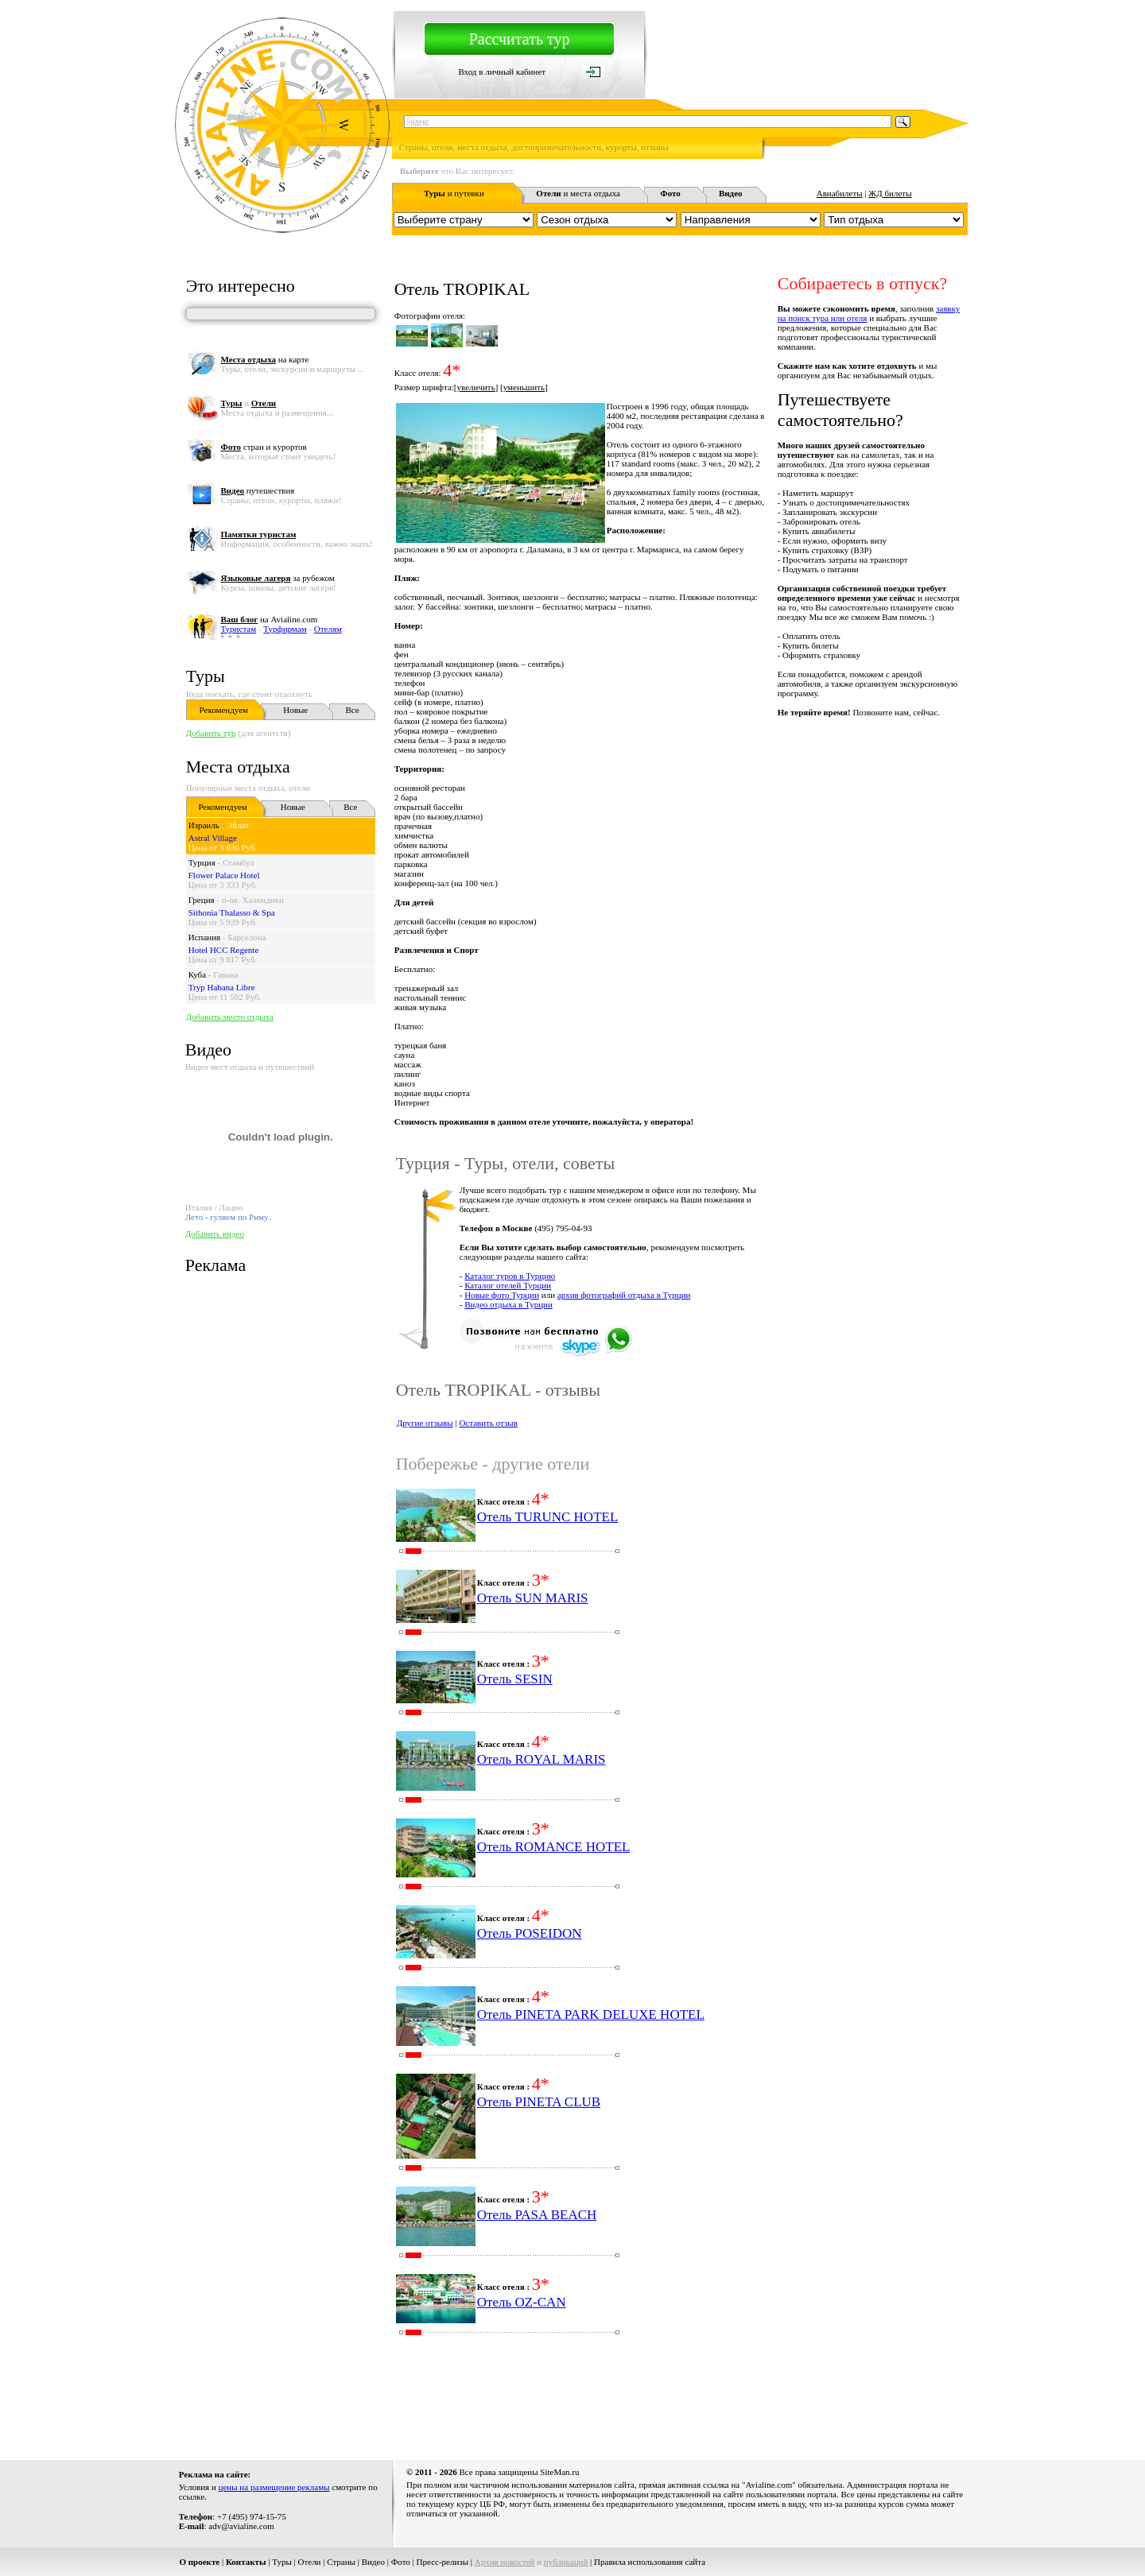 This screenshot has height=2576, width=1145. I want to click on Оставить отзыв, so click(488, 1422).